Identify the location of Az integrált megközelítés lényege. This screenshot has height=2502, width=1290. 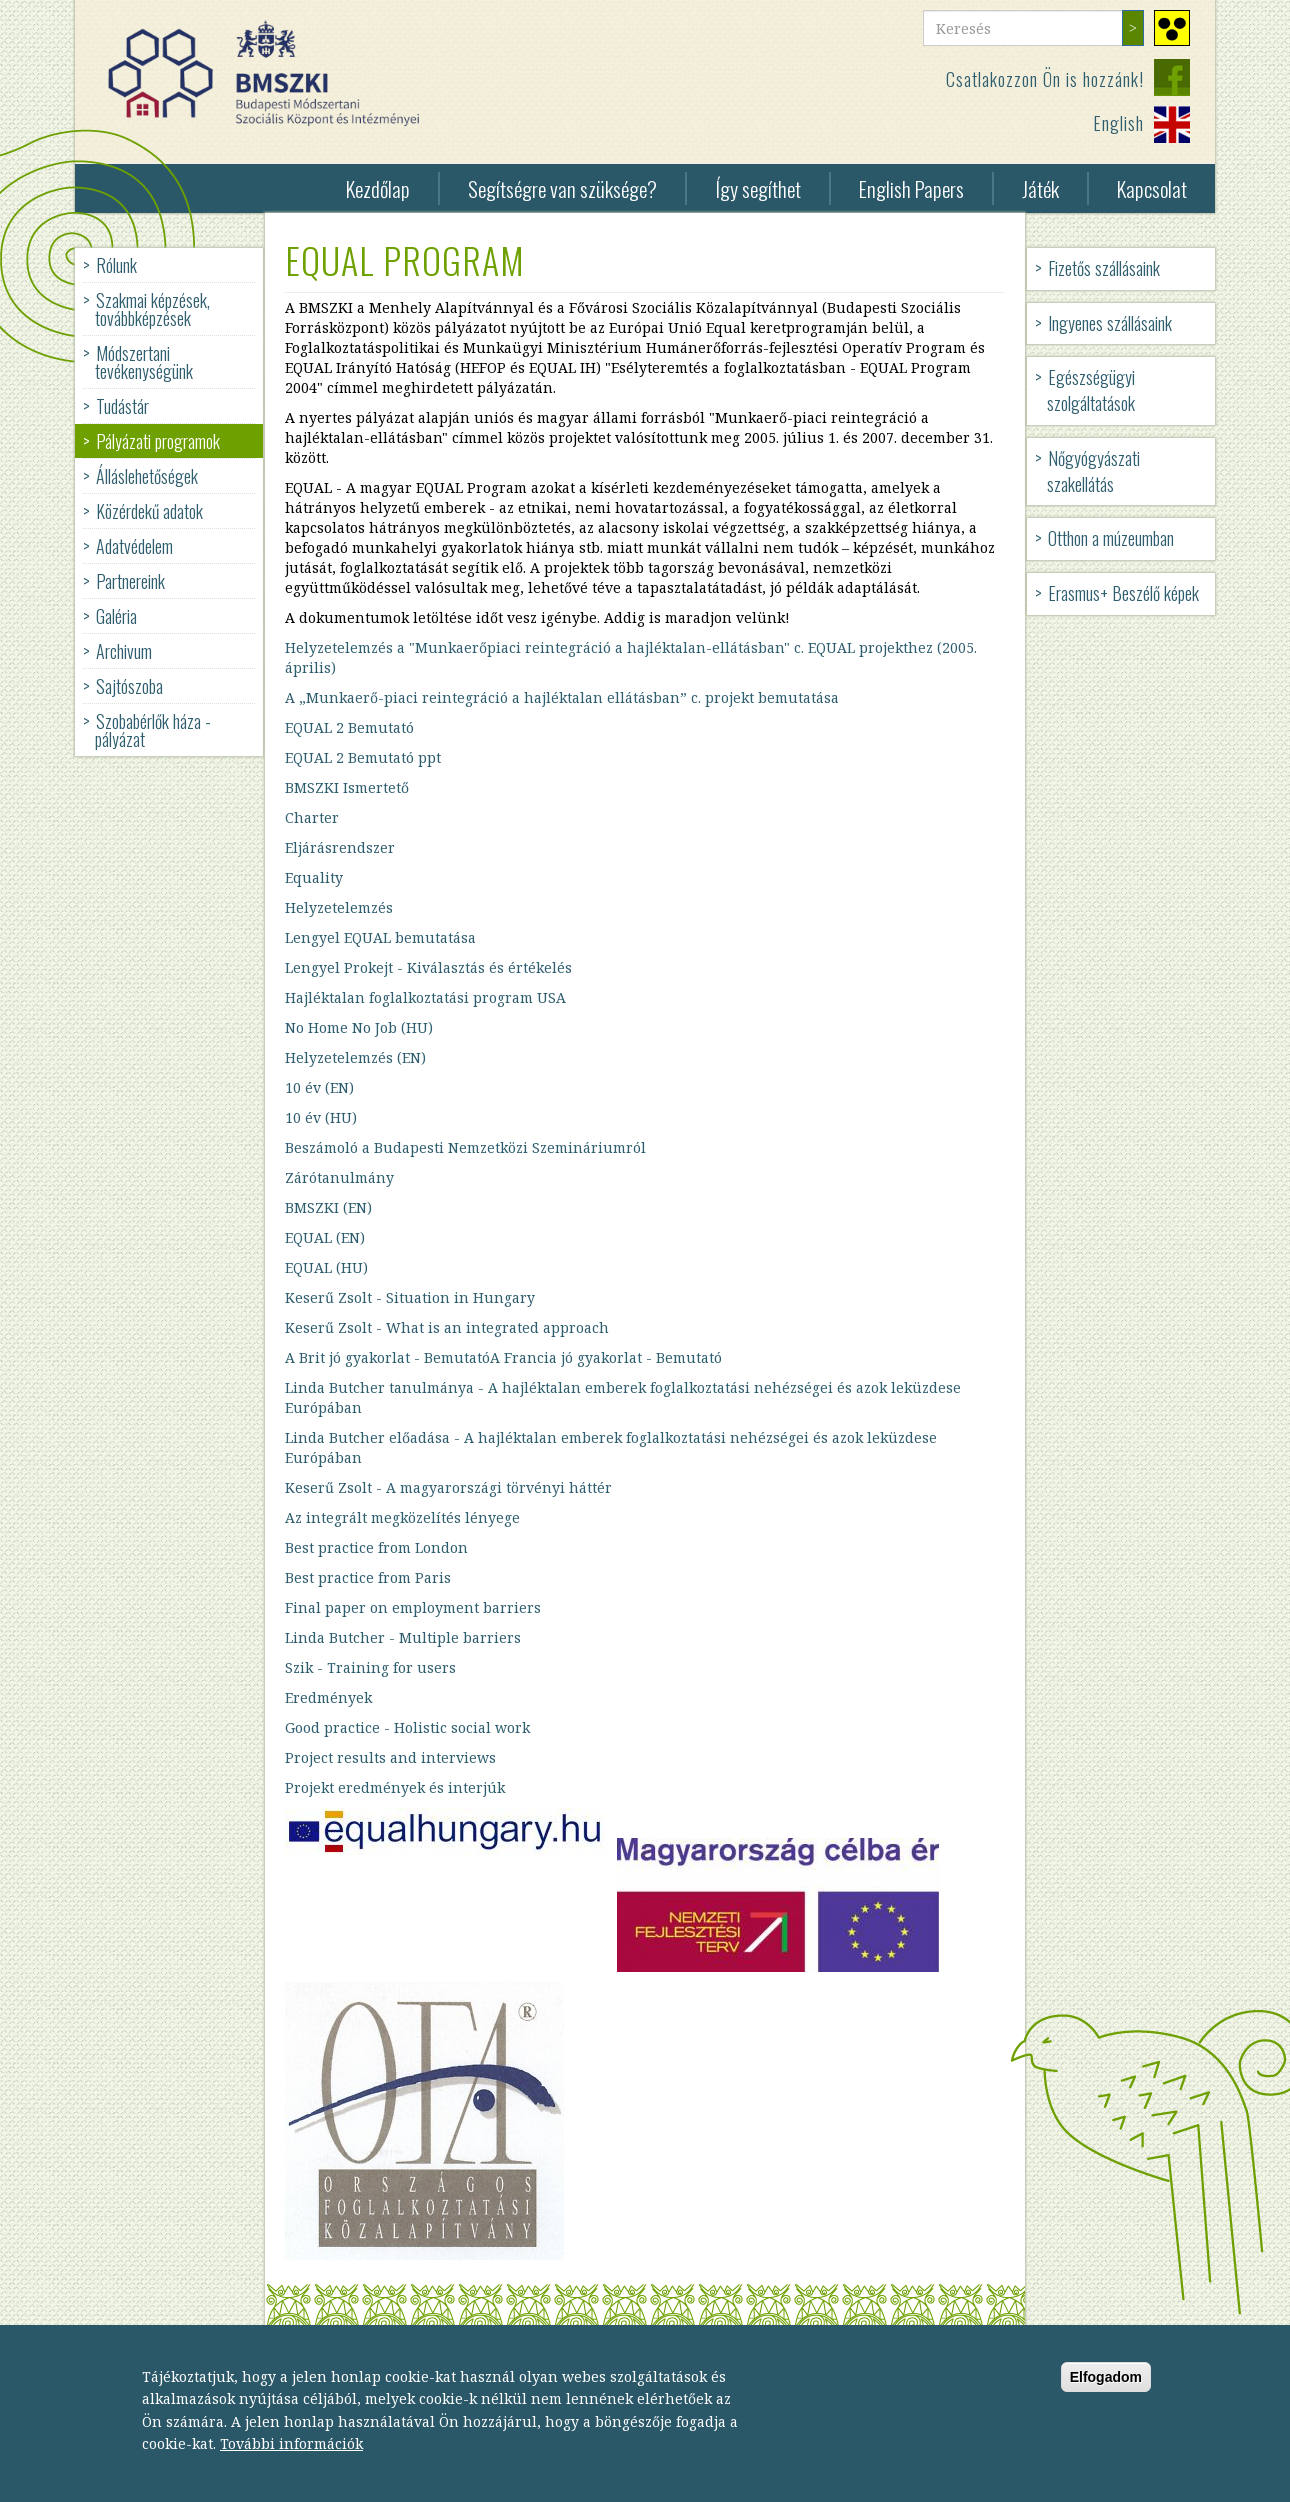
(402, 1517).